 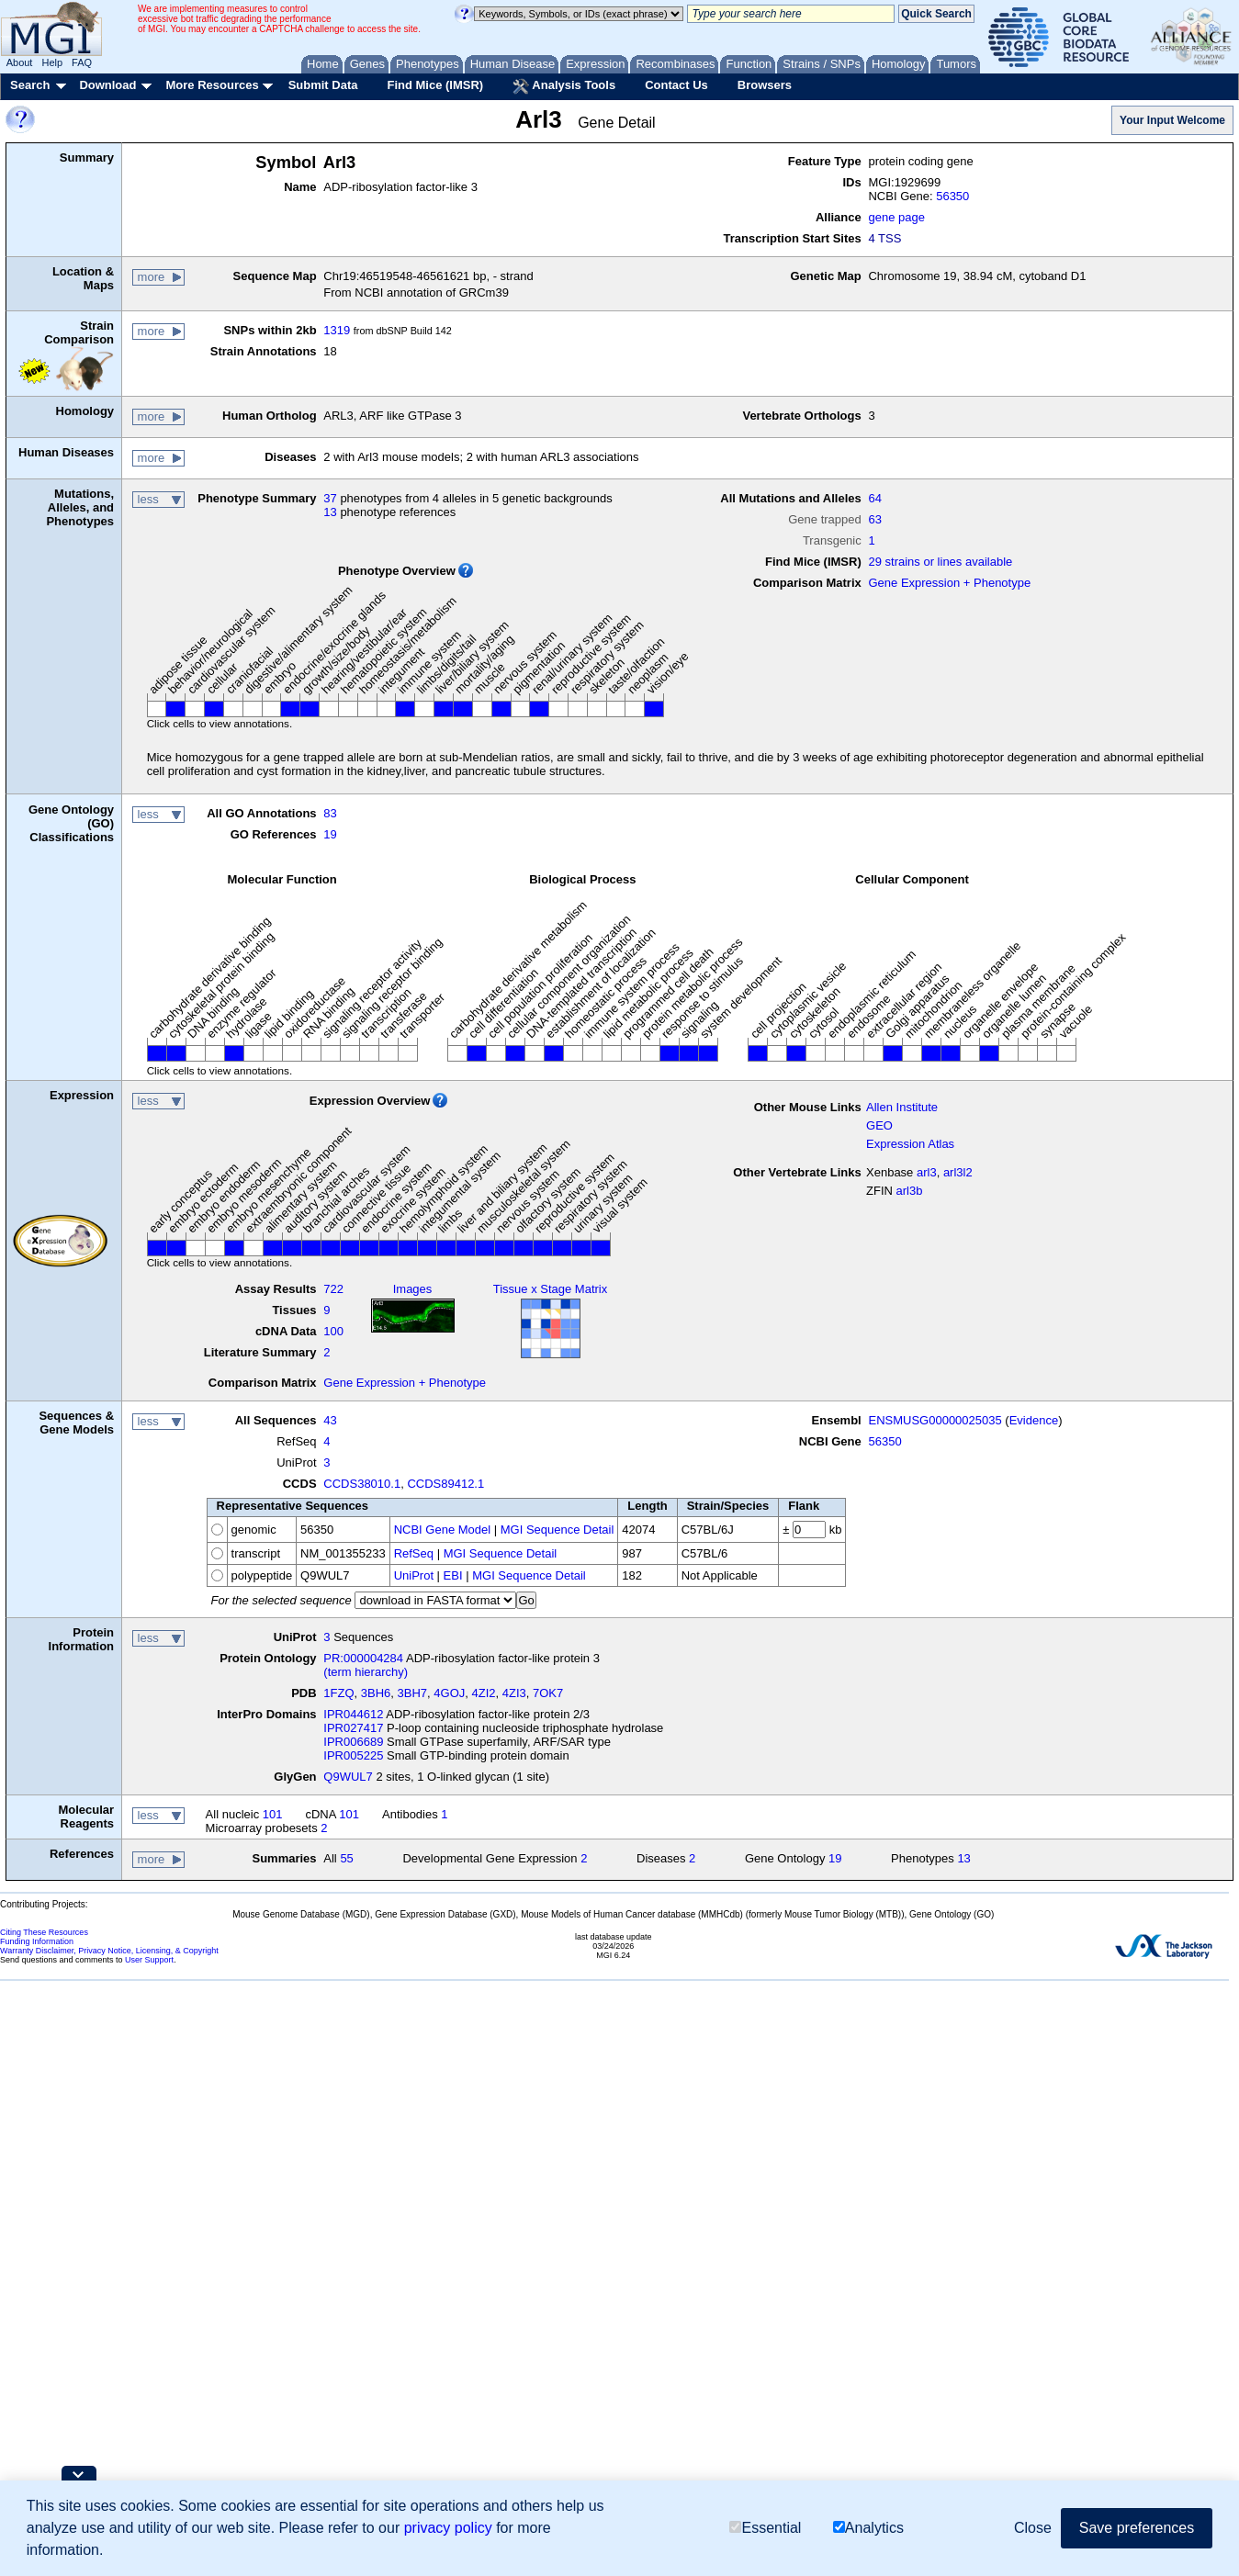 I want to click on Allen Institute, so click(x=902, y=1107).